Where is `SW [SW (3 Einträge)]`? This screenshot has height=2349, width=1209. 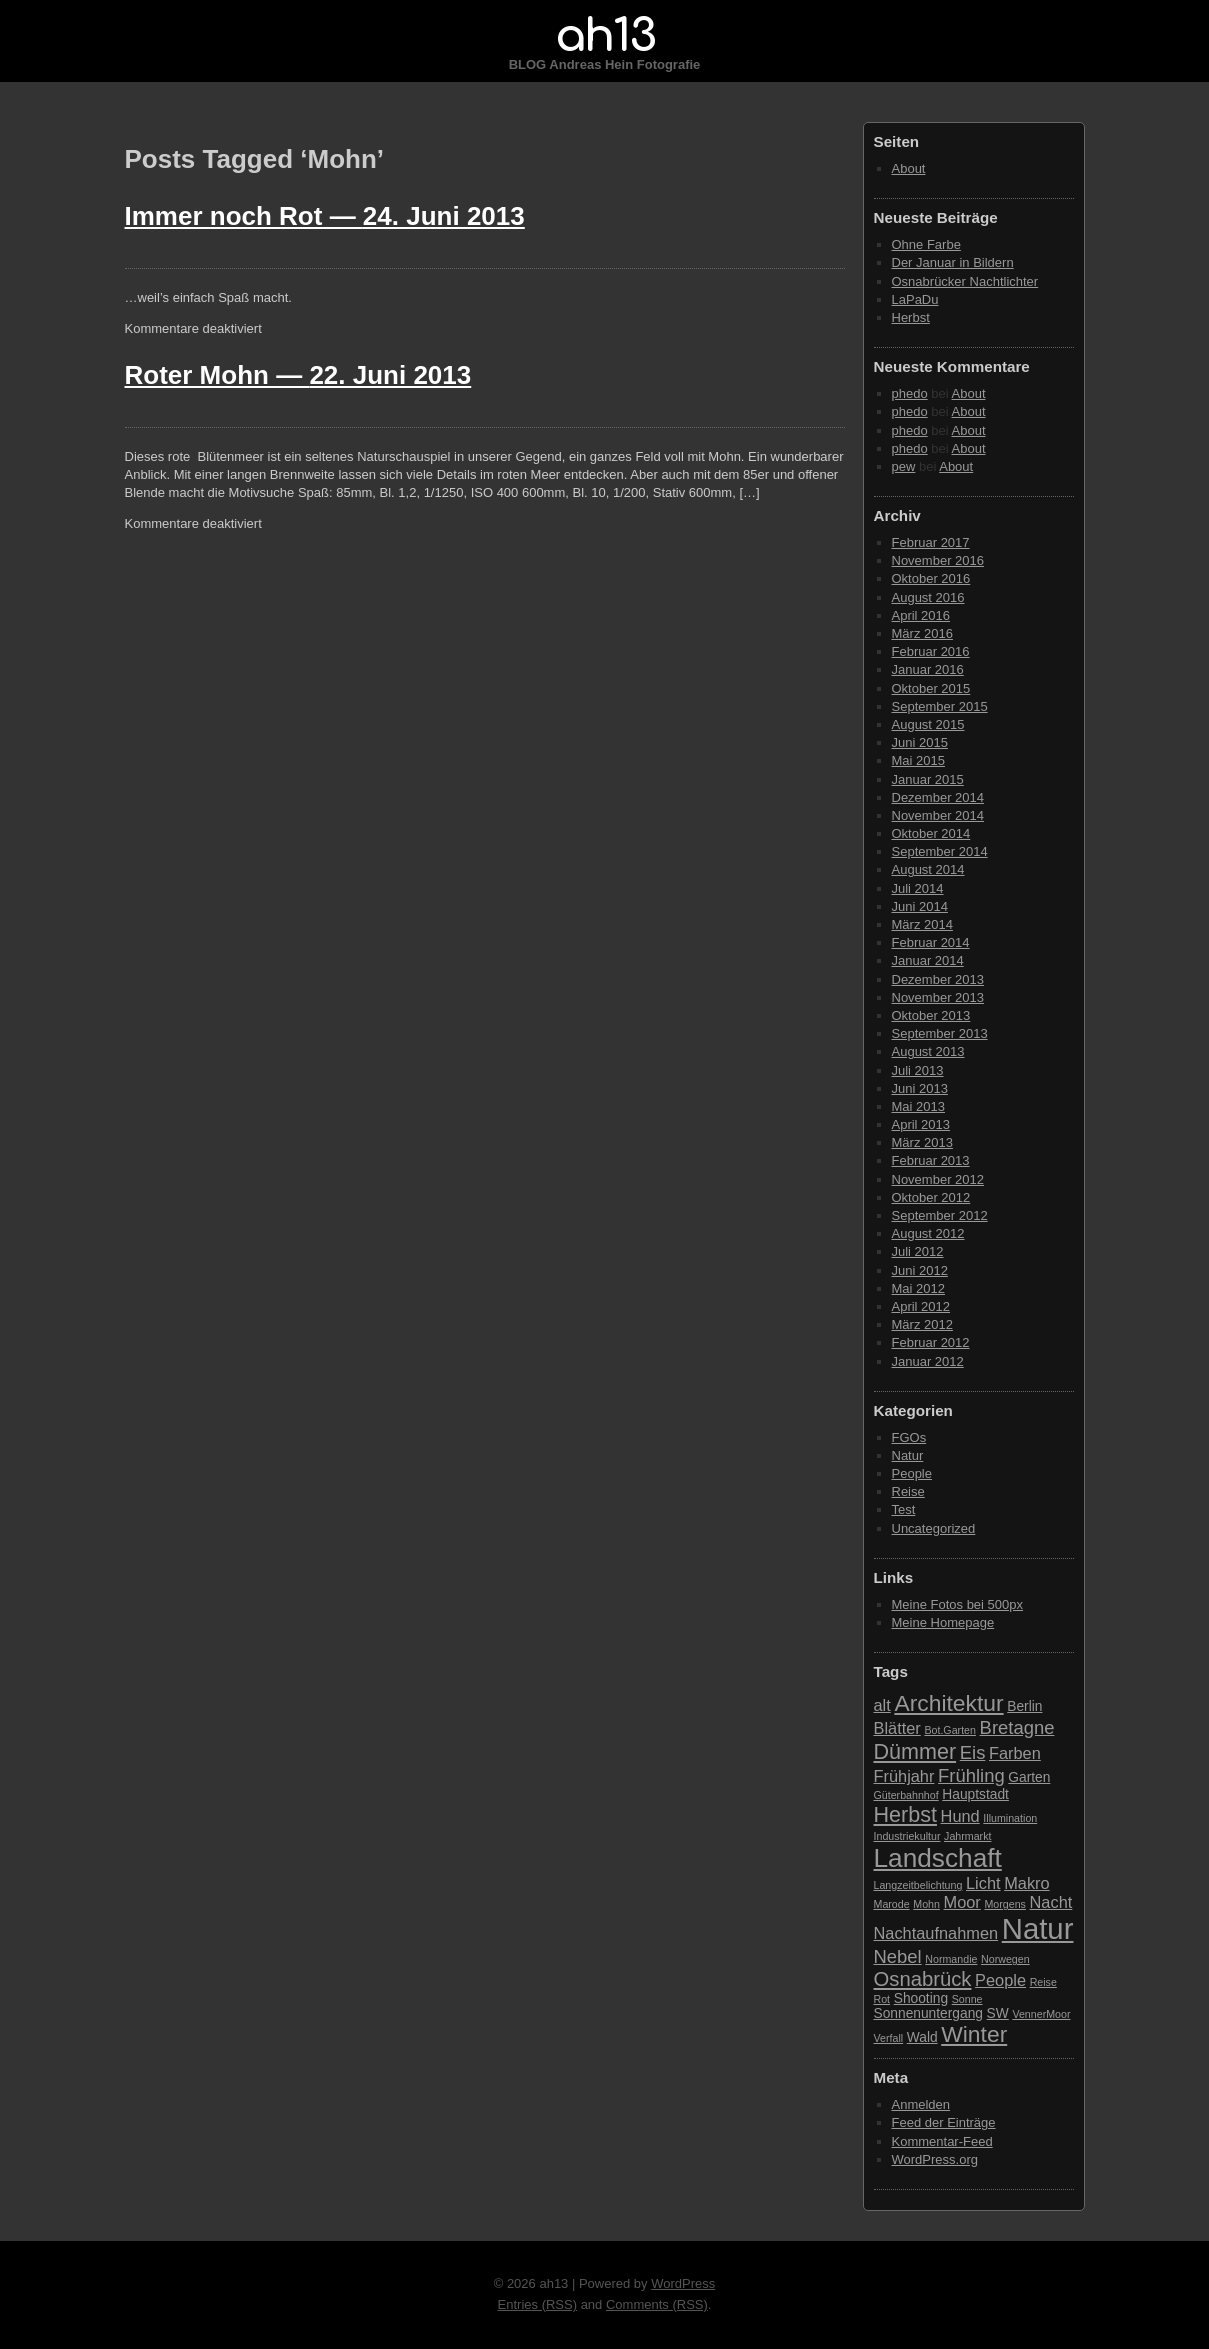 SW [SW (3 Einträge)] is located at coordinates (998, 2013).